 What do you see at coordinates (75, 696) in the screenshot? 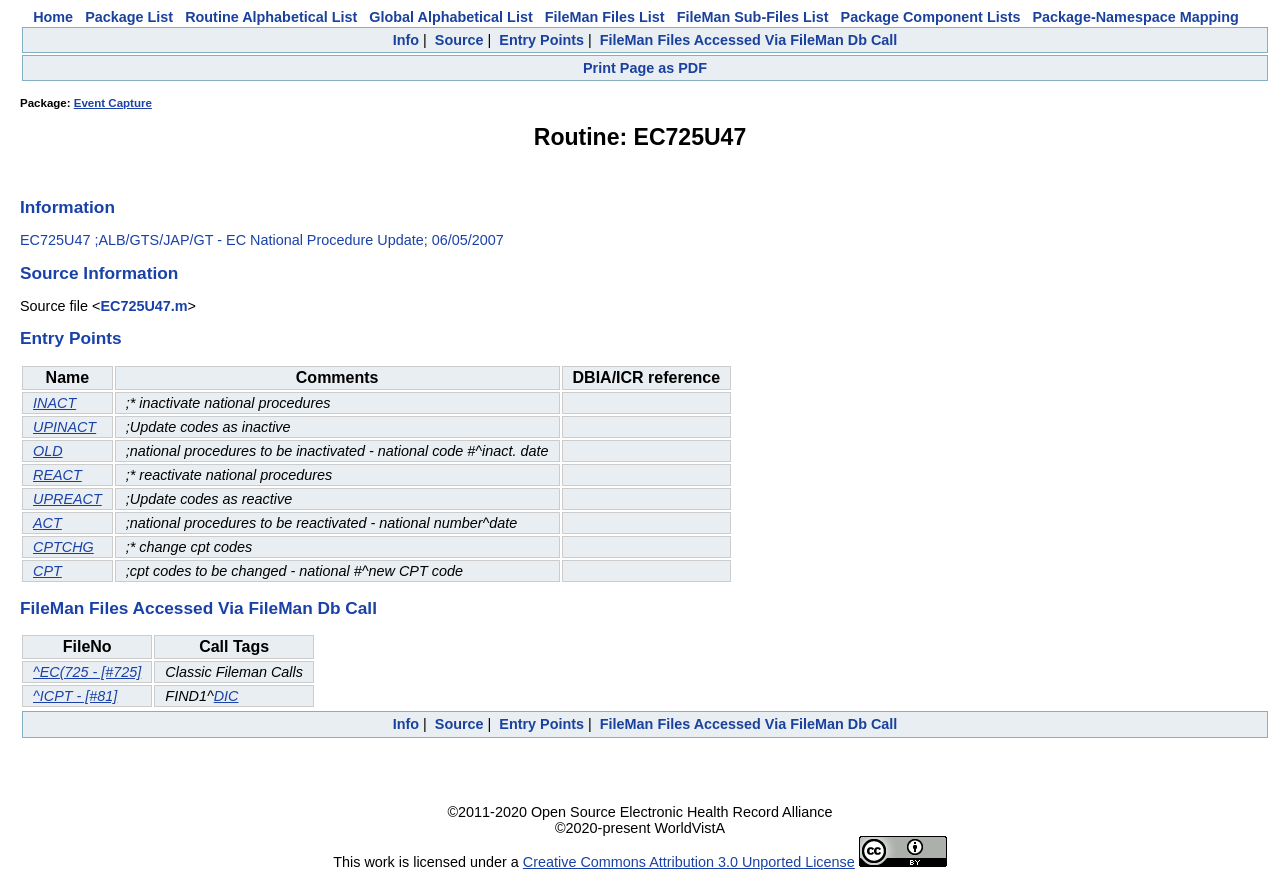
I see `^ICPT - [#81]` at bounding box center [75, 696].